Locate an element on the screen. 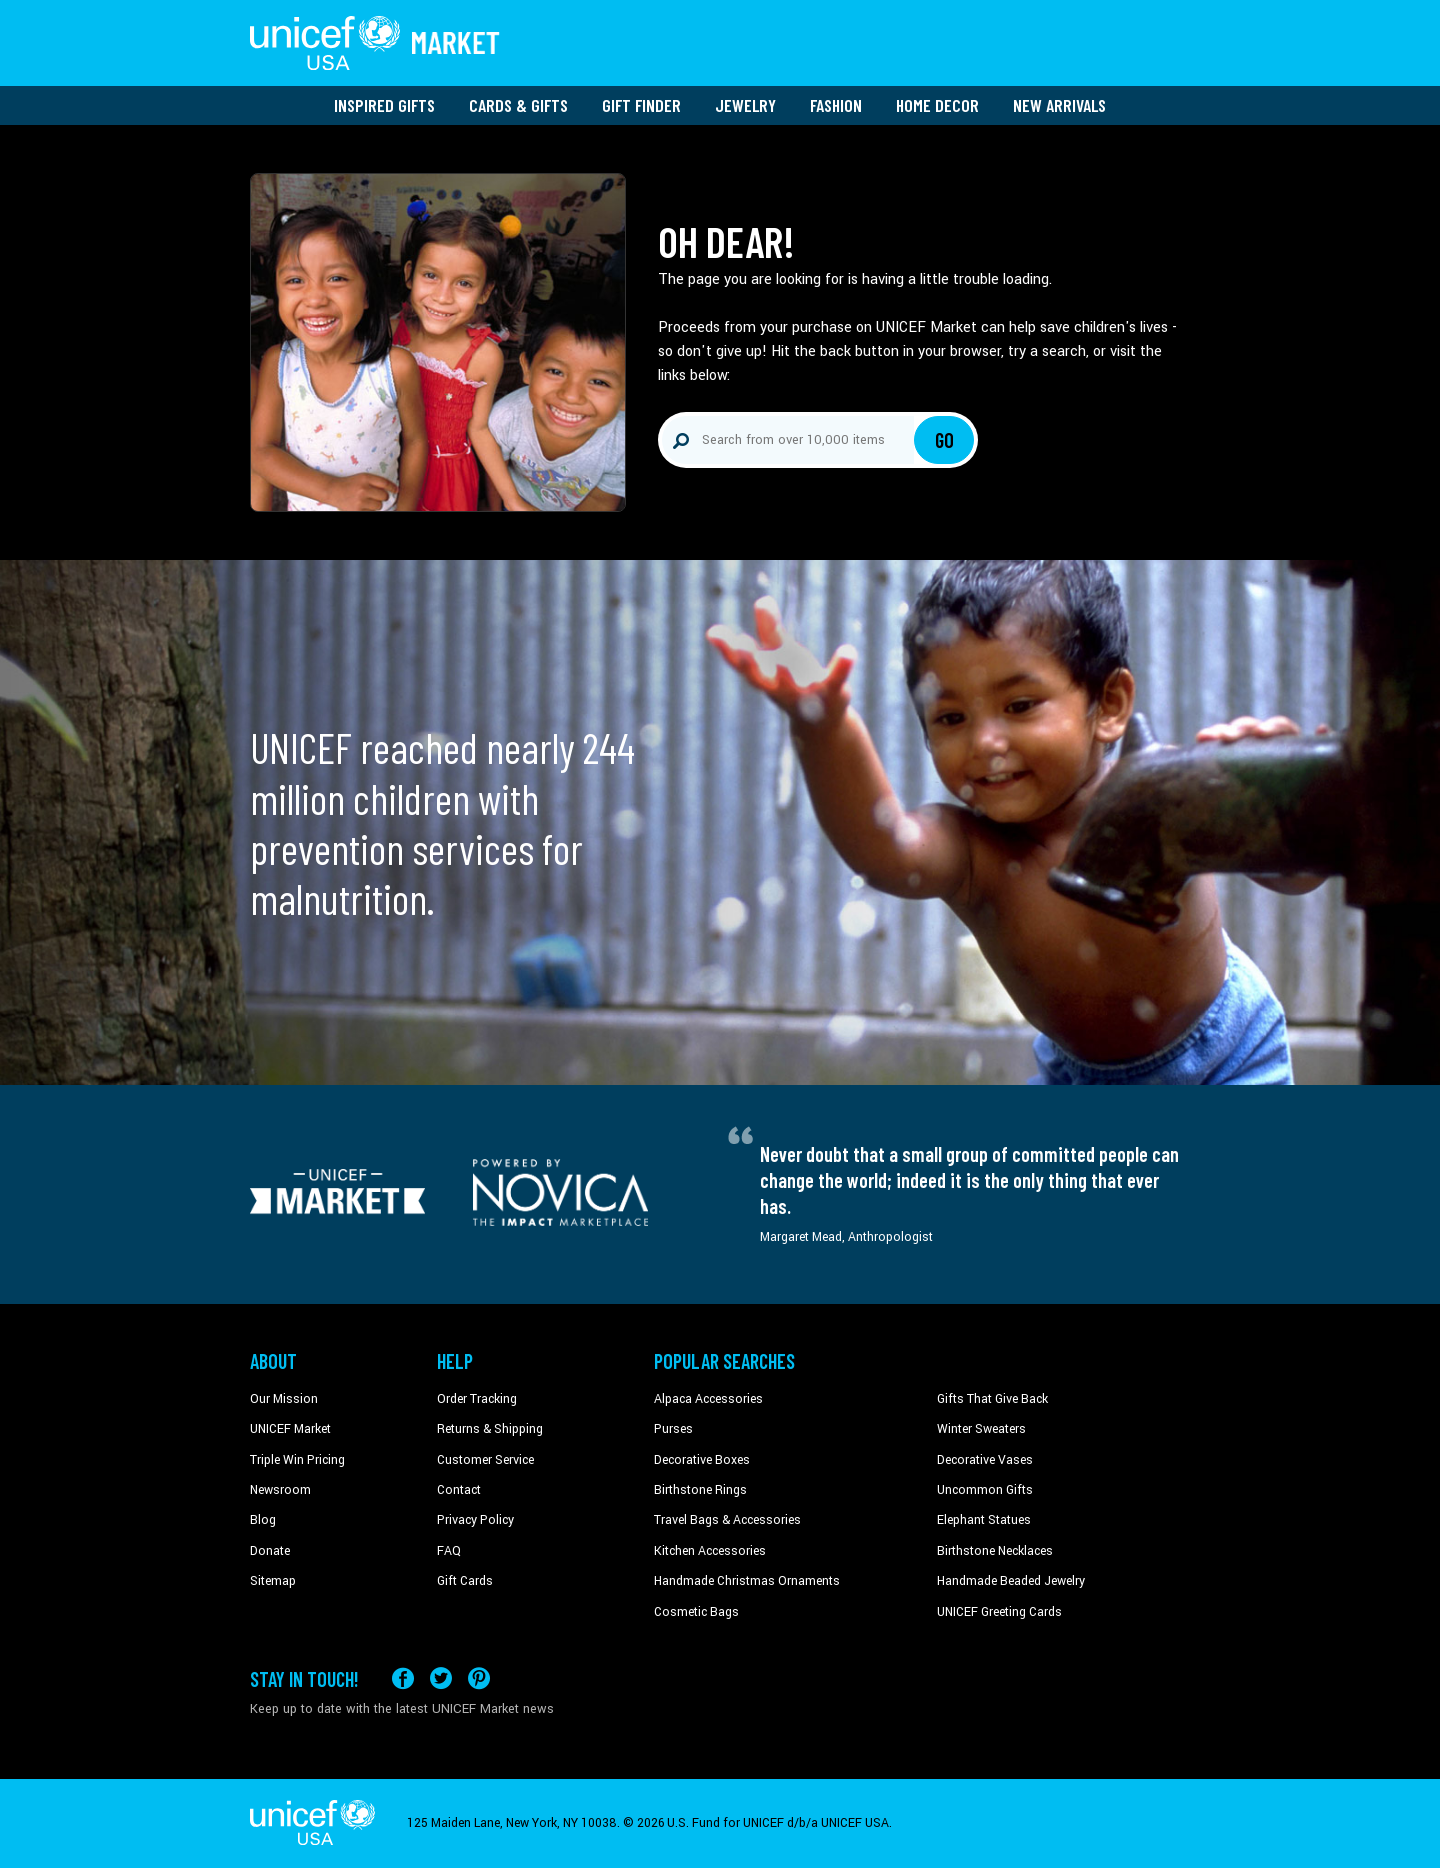 The width and height of the screenshot is (1440, 1868). Home Decor is located at coordinates (937, 105).